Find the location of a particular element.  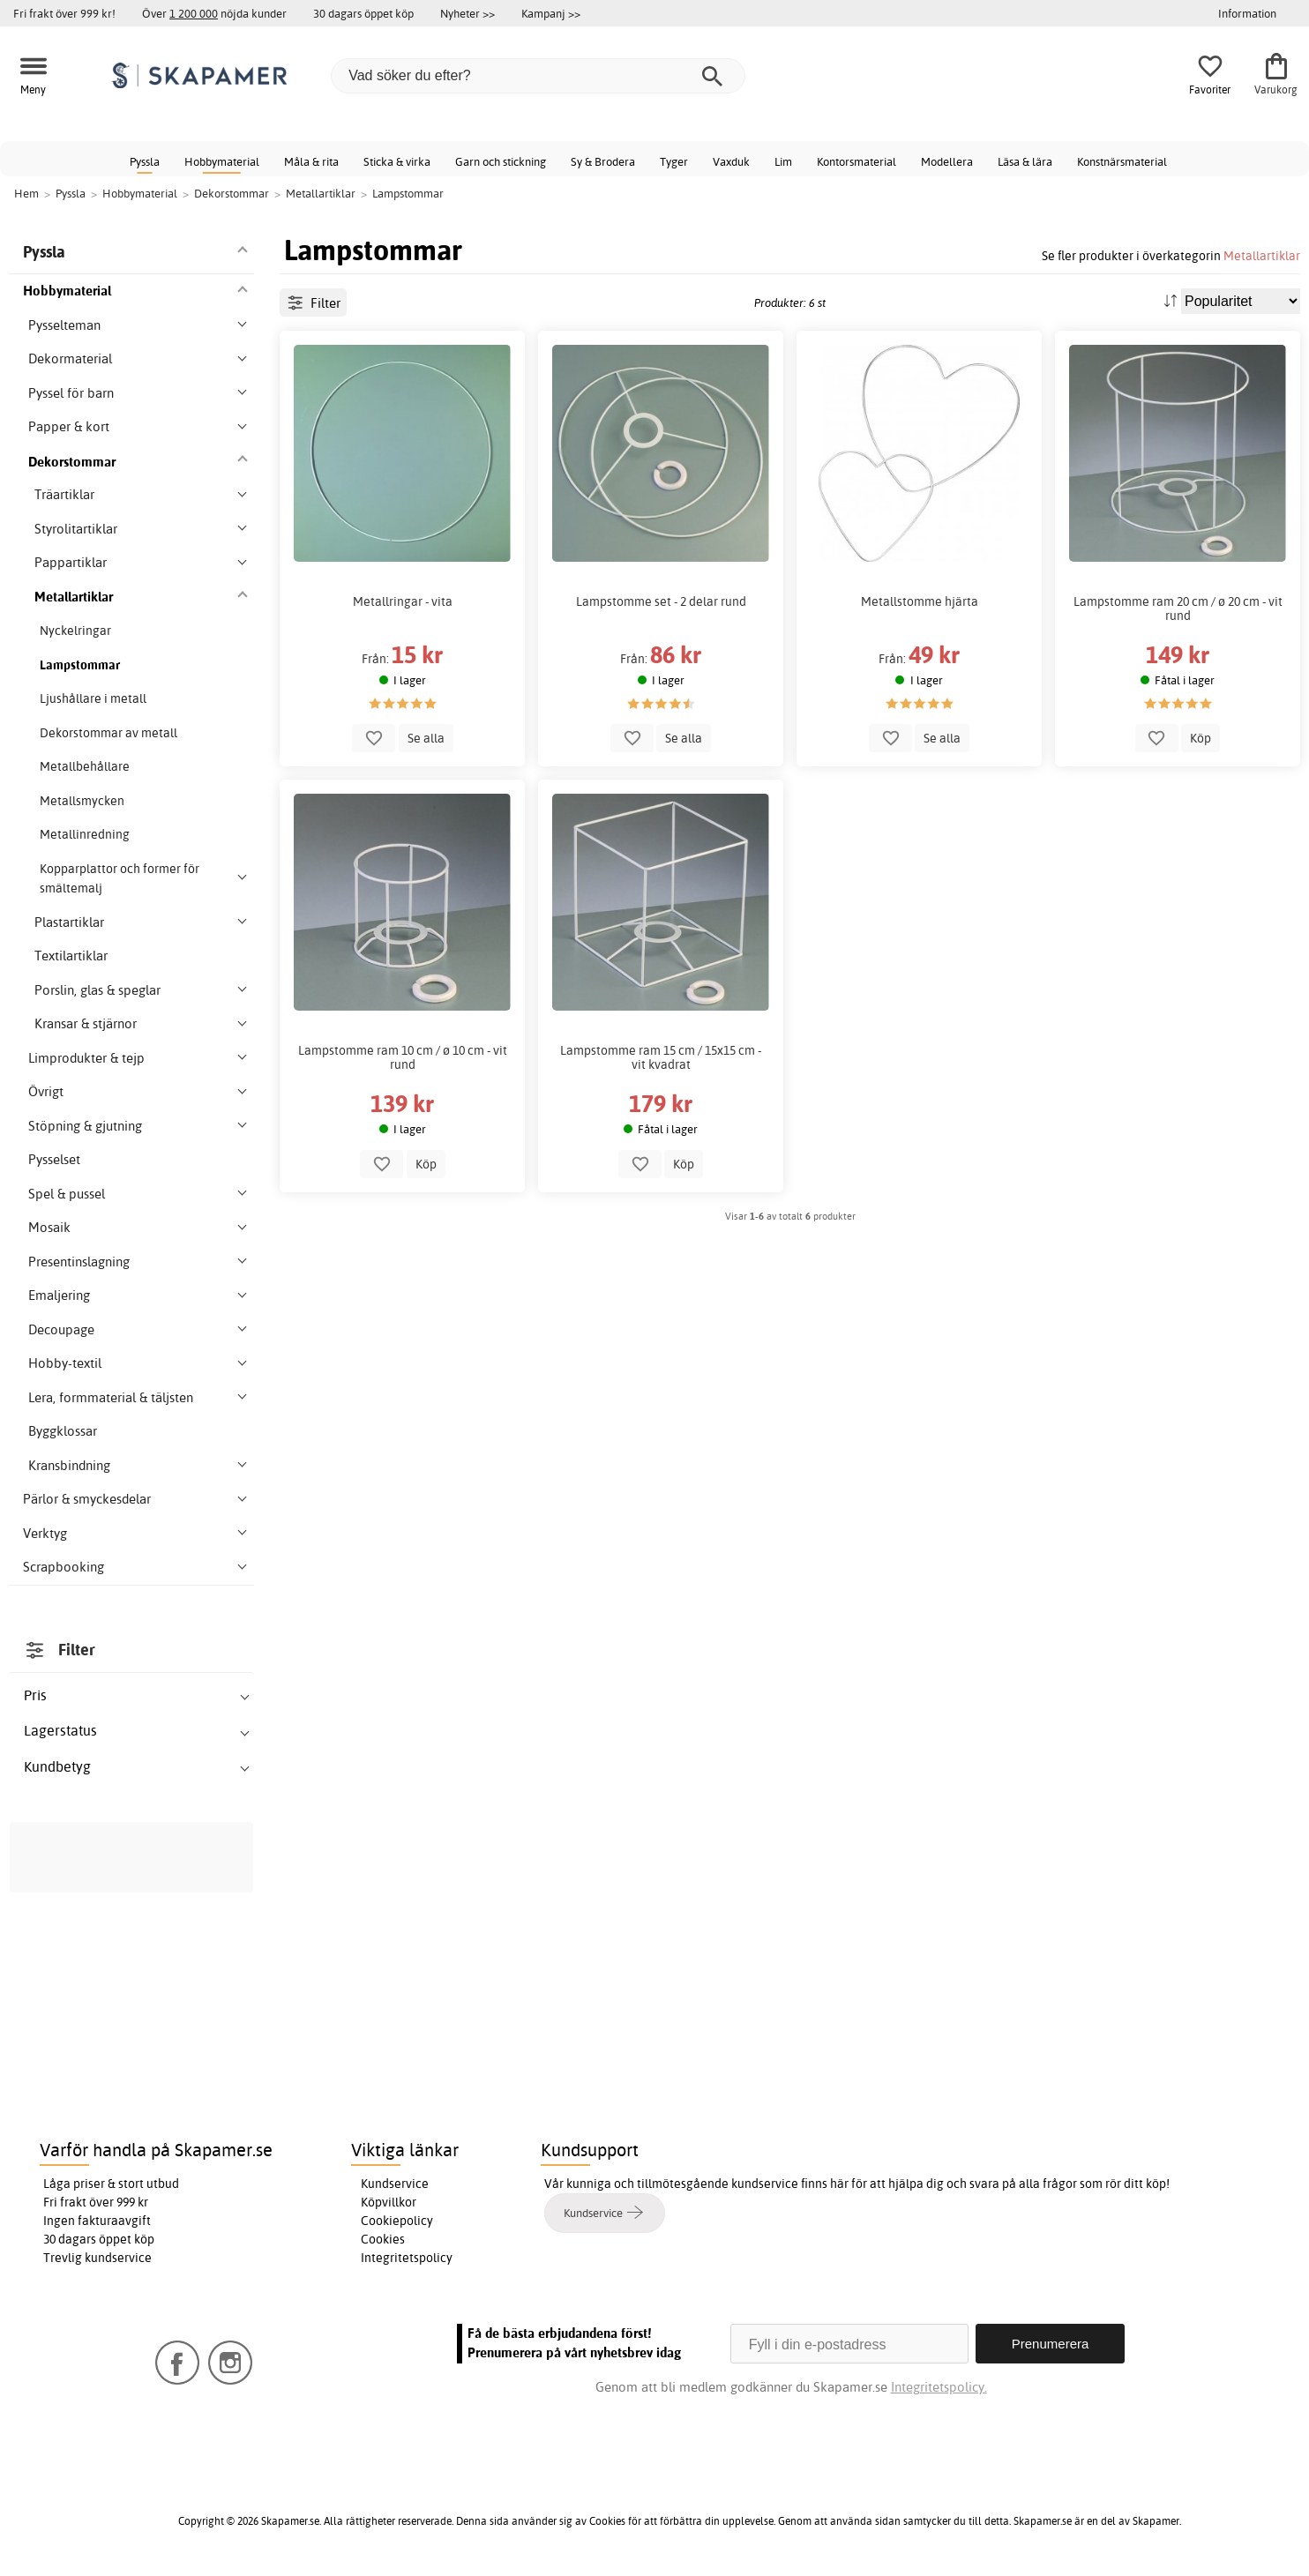

Garn och stickning is located at coordinates (500, 161).